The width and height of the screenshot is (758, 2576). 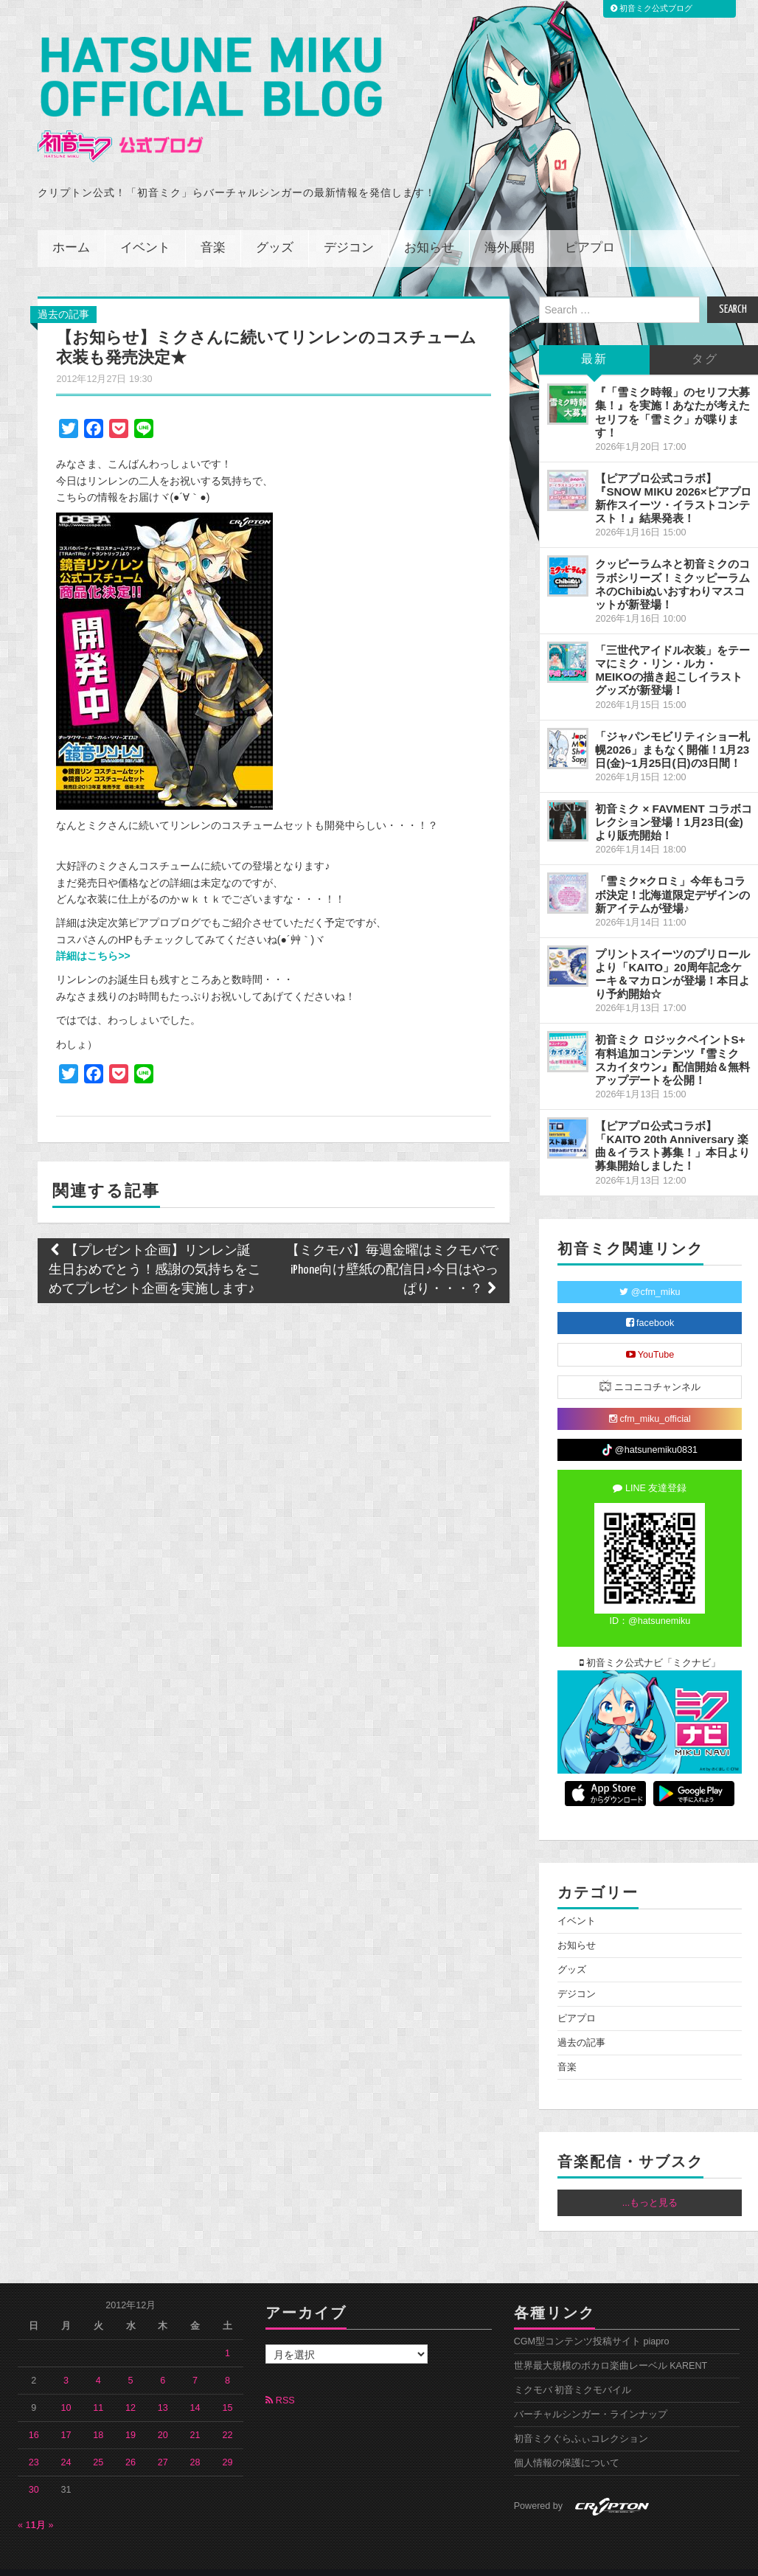 I want to click on 8 [2012年12月8日 に投稿を公開], so click(x=227, y=2360).